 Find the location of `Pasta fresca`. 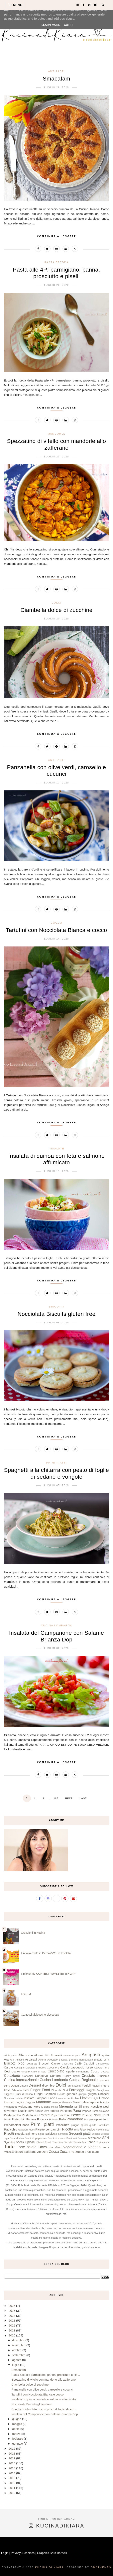

Pasta fresca is located at coordinates (30, 2115).